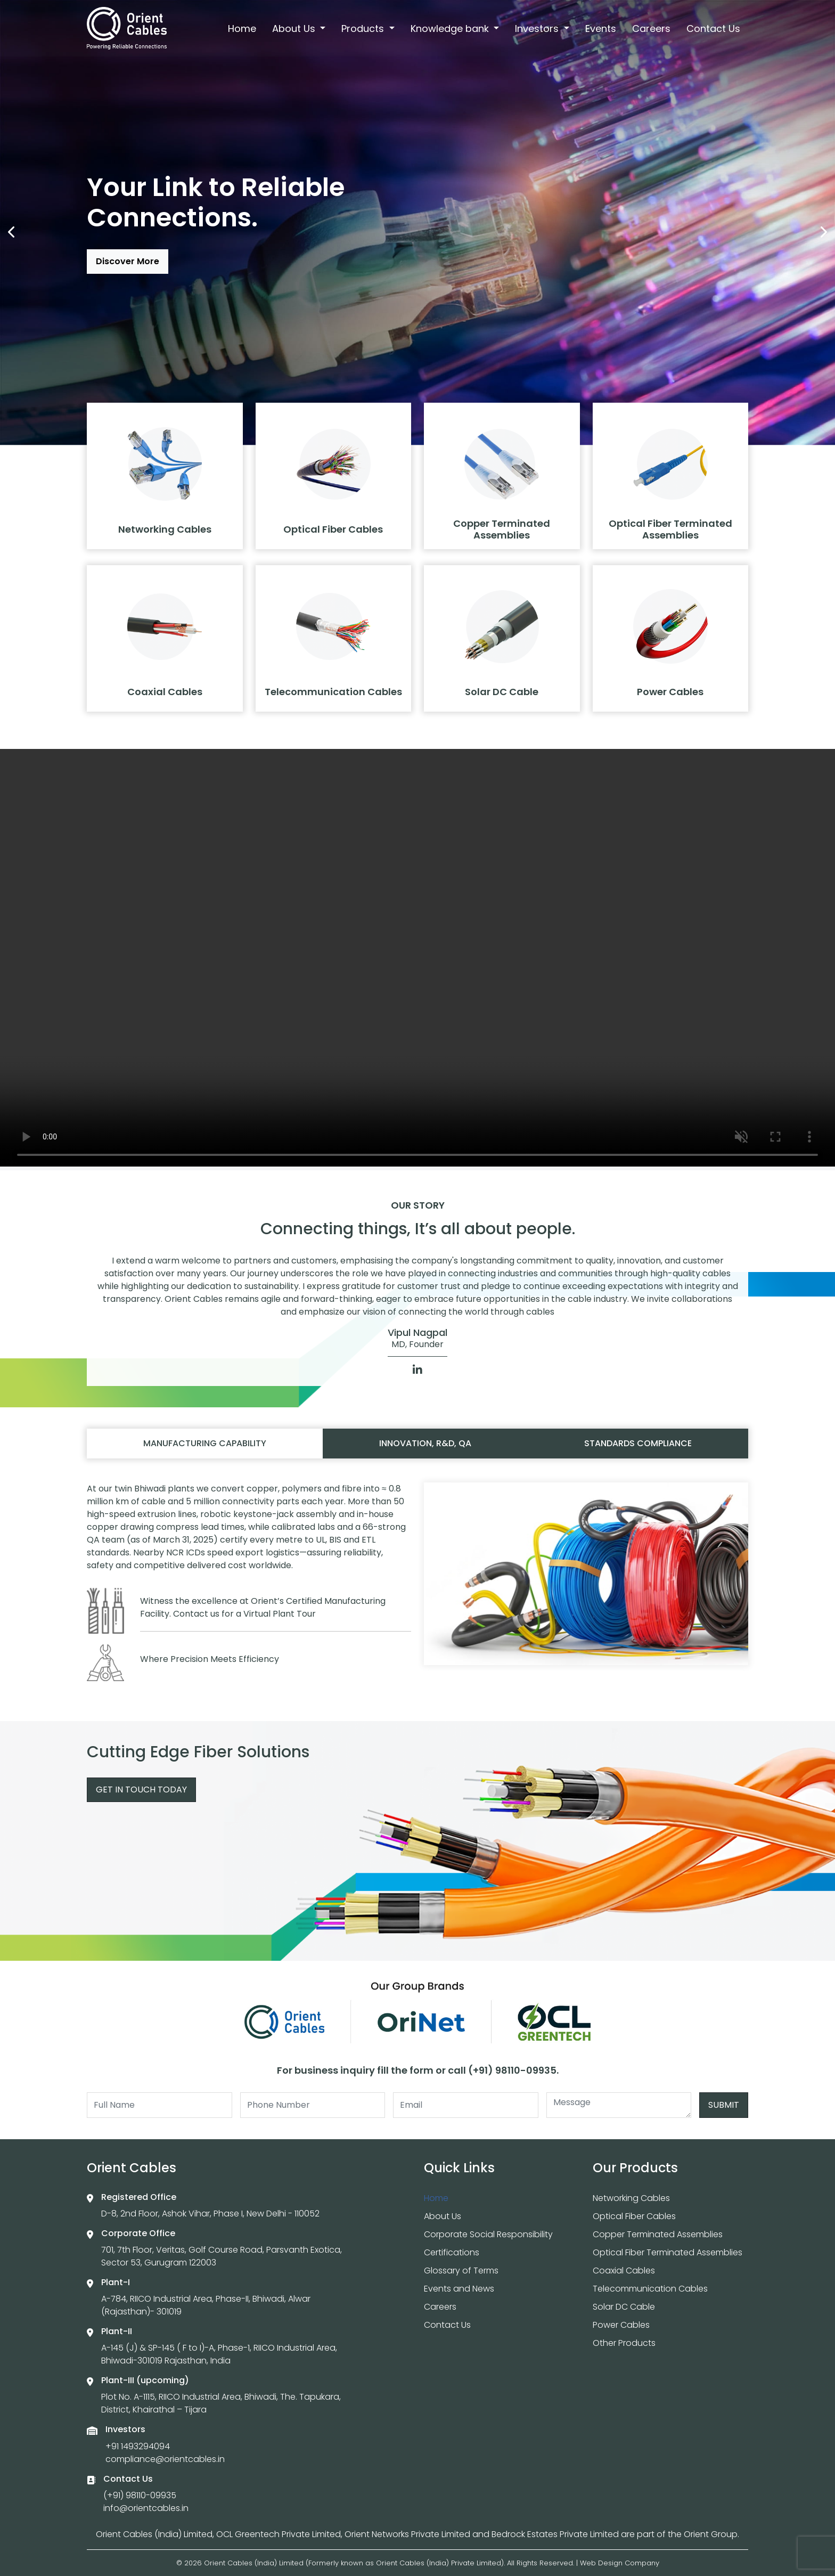 This screenshot has height=2576, width=835. What do you see at coordinates (713, 28) in the screenshot?
I see `Contact Us` at bounding box center [713, 28].